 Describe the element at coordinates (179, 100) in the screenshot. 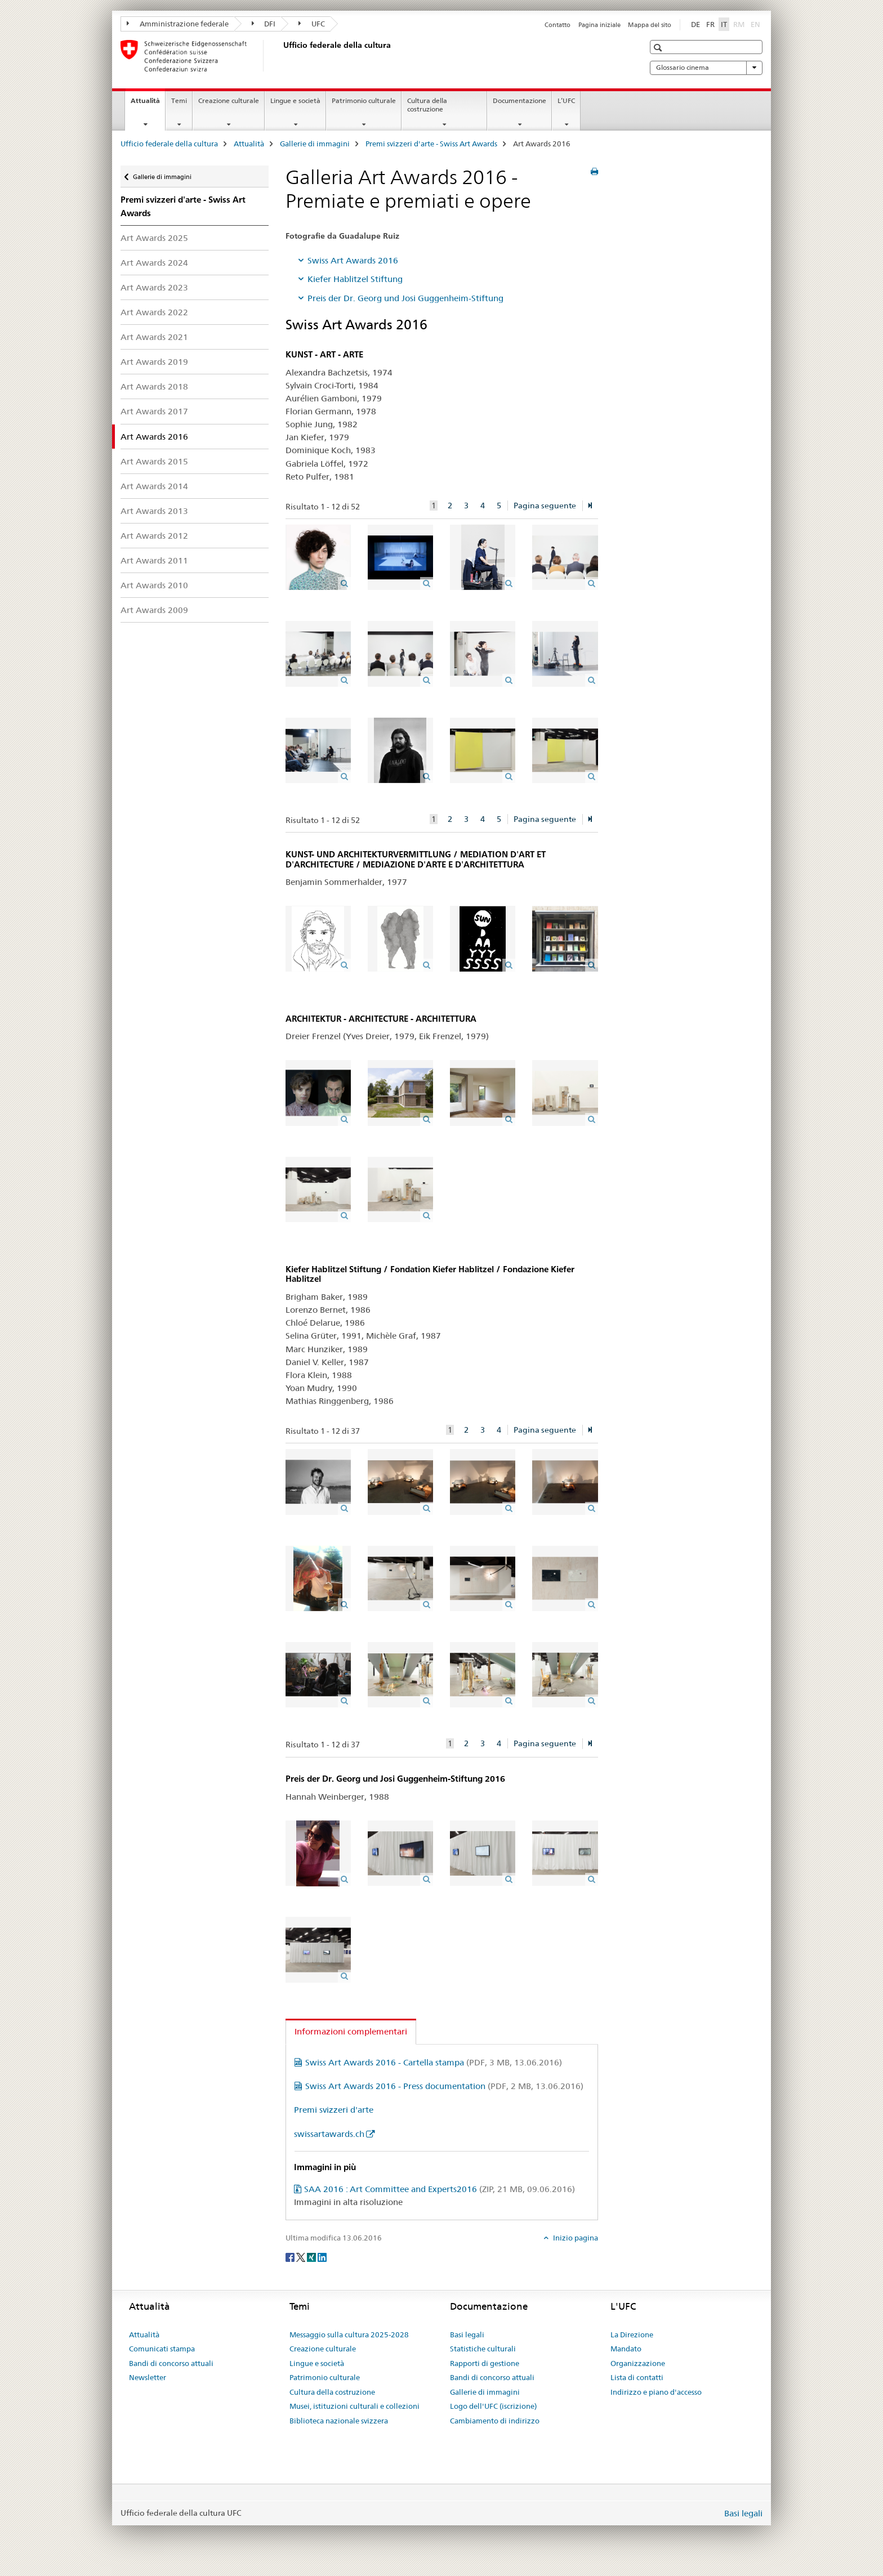

I see `Temi` at that location.